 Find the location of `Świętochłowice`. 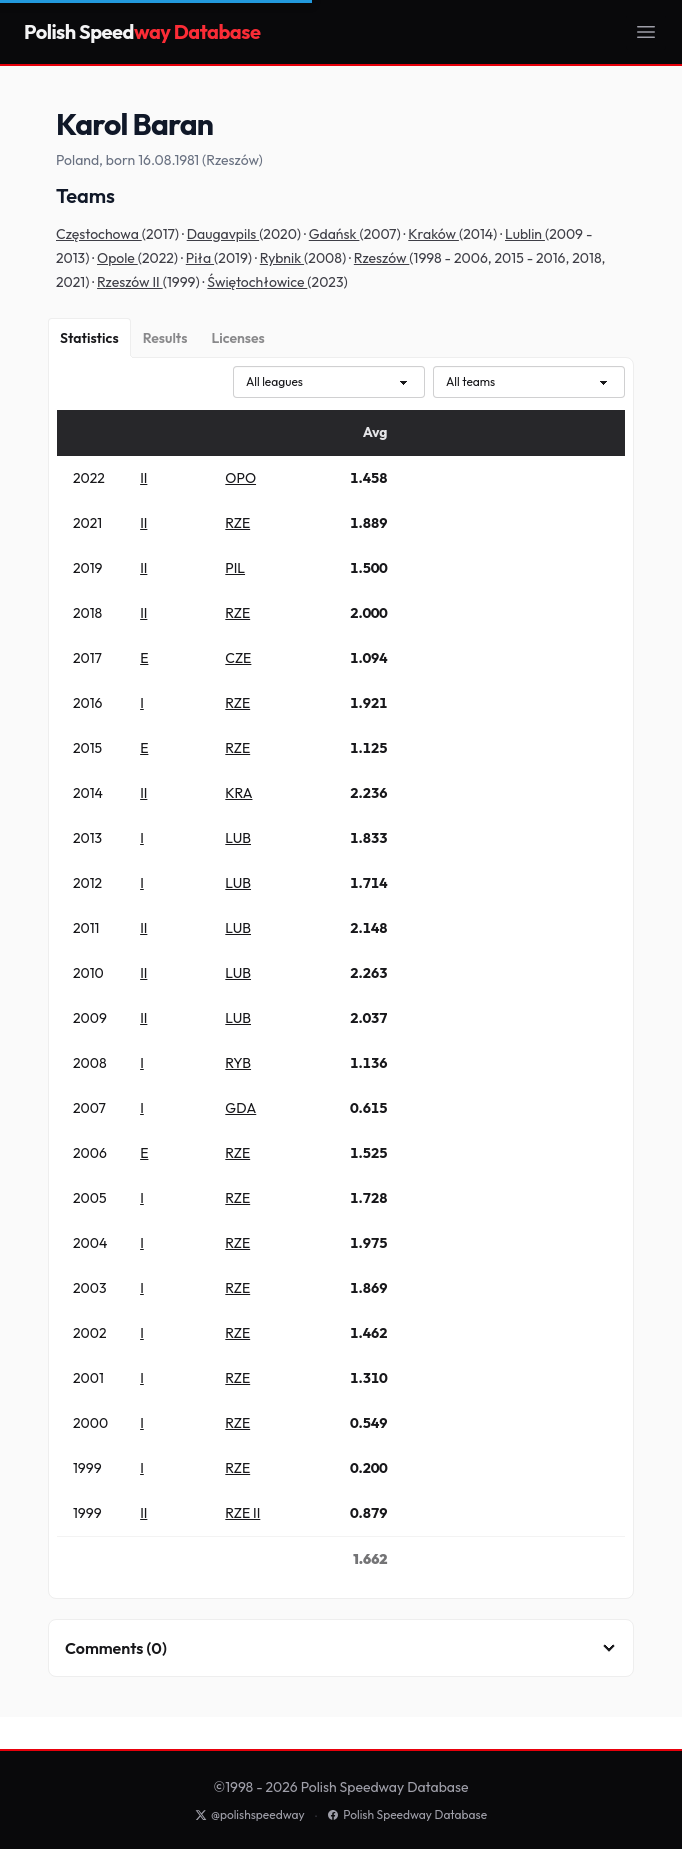

Świętochłowice is located at coordinates (257, 282).